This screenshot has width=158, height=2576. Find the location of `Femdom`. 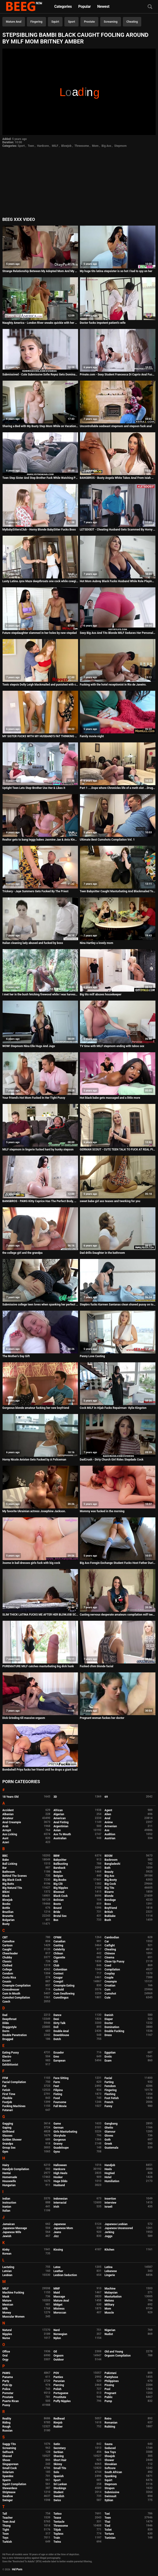

Femdom is located at coordinates (110, 2086).